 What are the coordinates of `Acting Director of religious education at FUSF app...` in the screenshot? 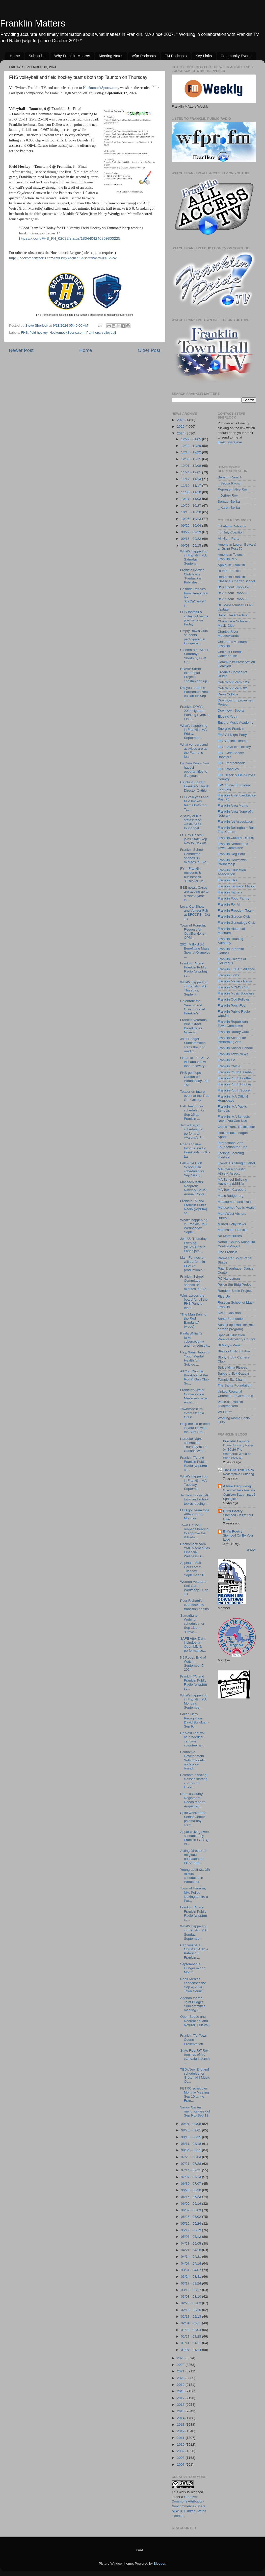 It's located at (193, 1857).